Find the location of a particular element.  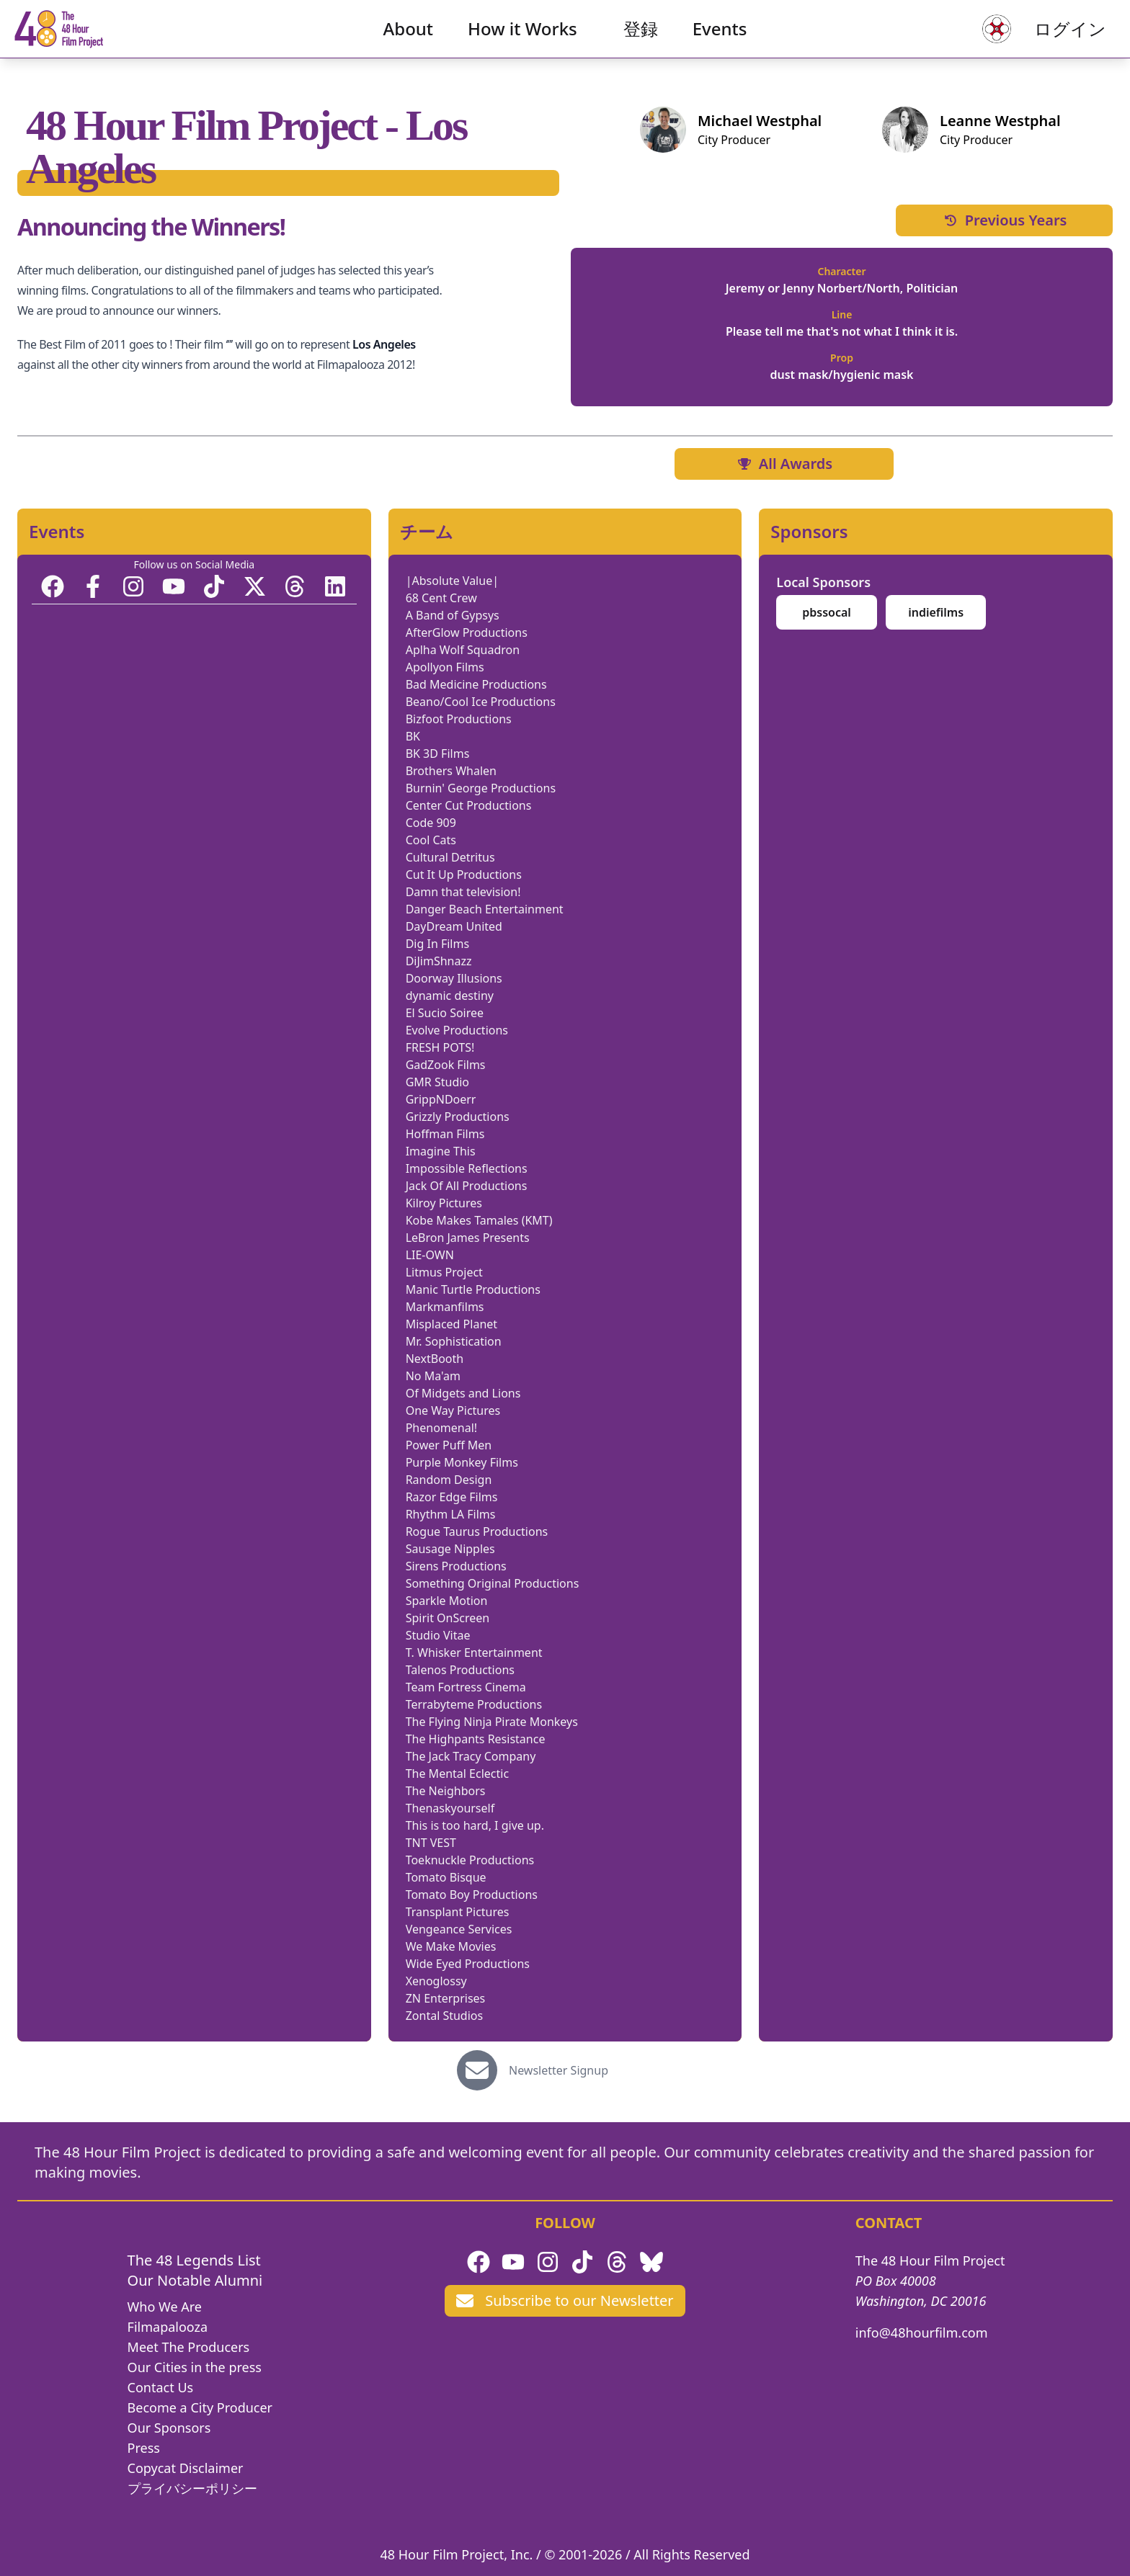

info@48hourfilm.com is located at coordinates (921, 2332).